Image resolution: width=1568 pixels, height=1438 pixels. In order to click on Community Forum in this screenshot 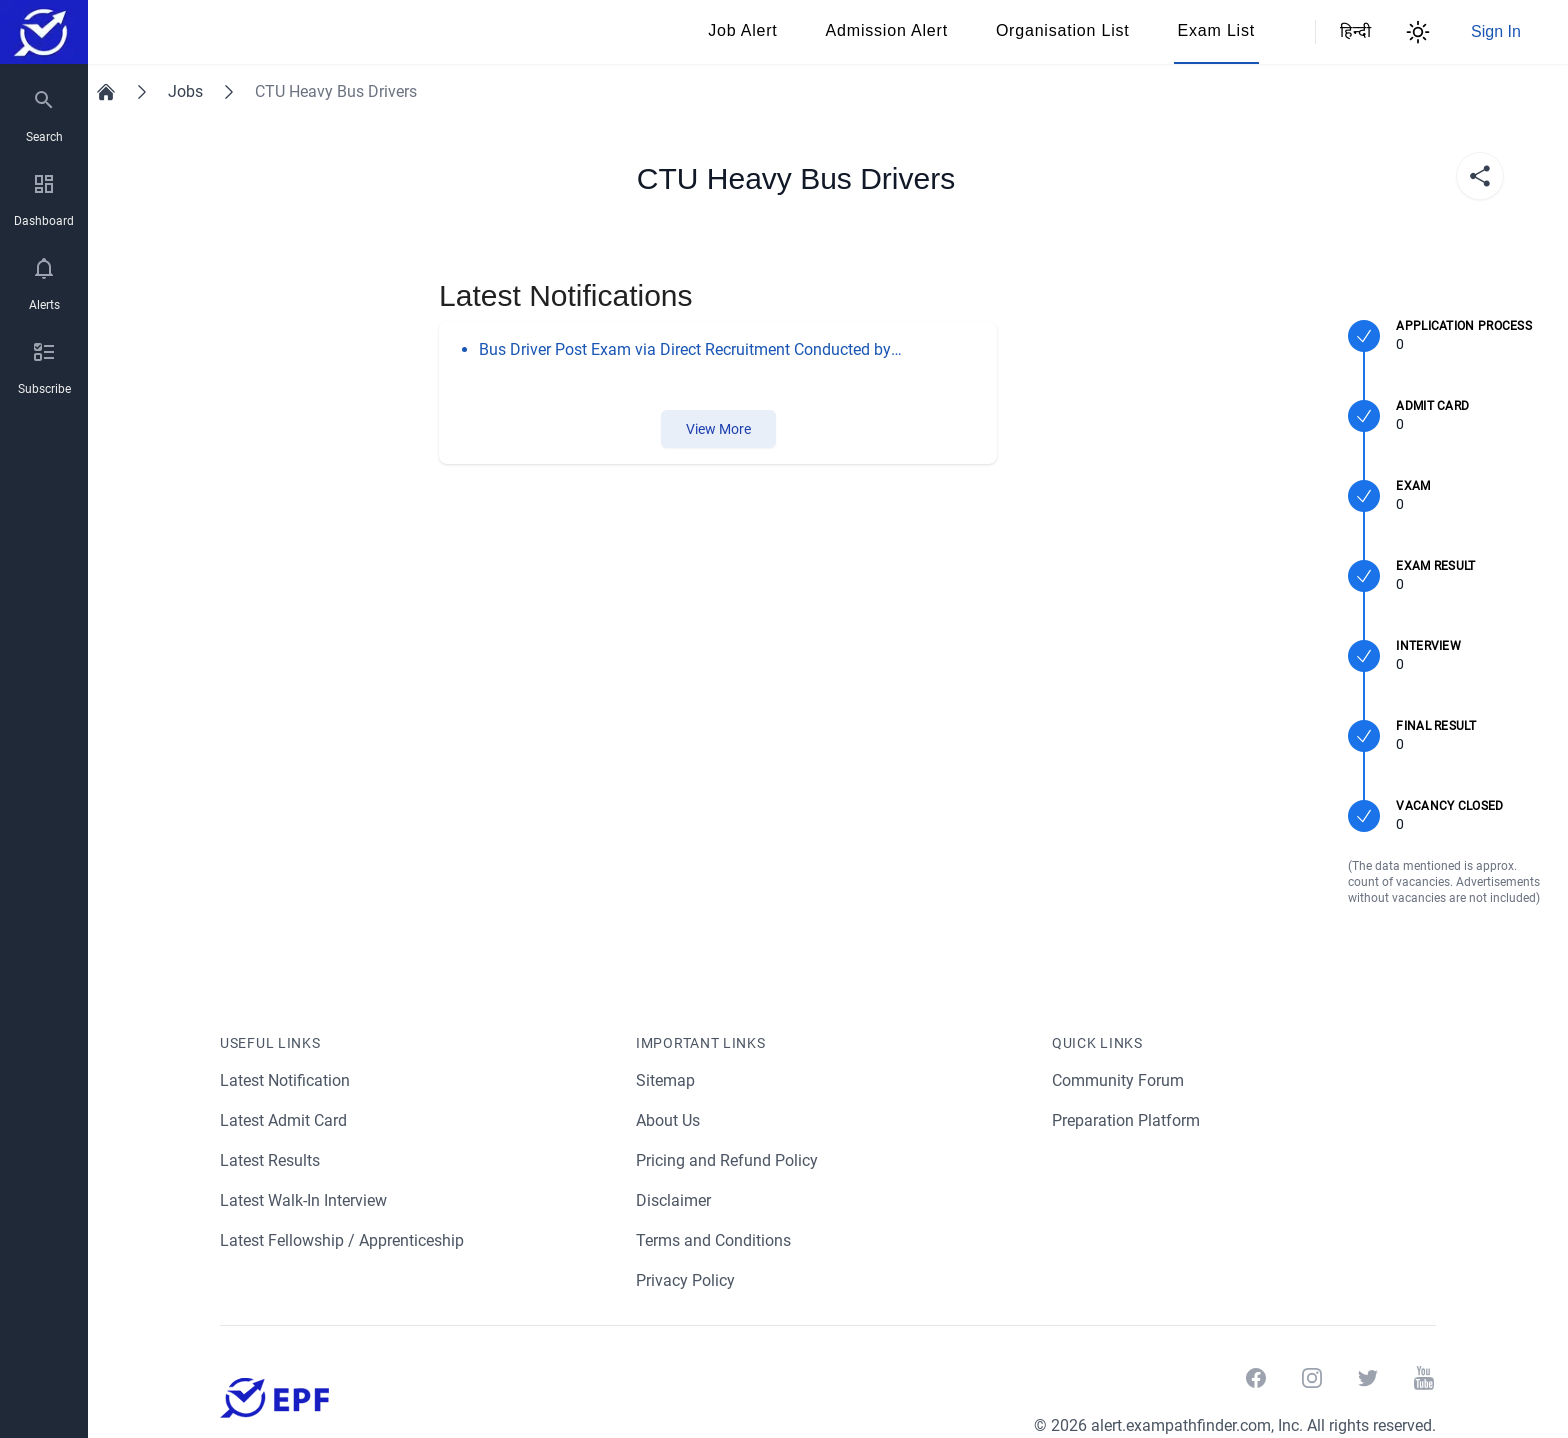, I will do `click(1118, 1080)`.